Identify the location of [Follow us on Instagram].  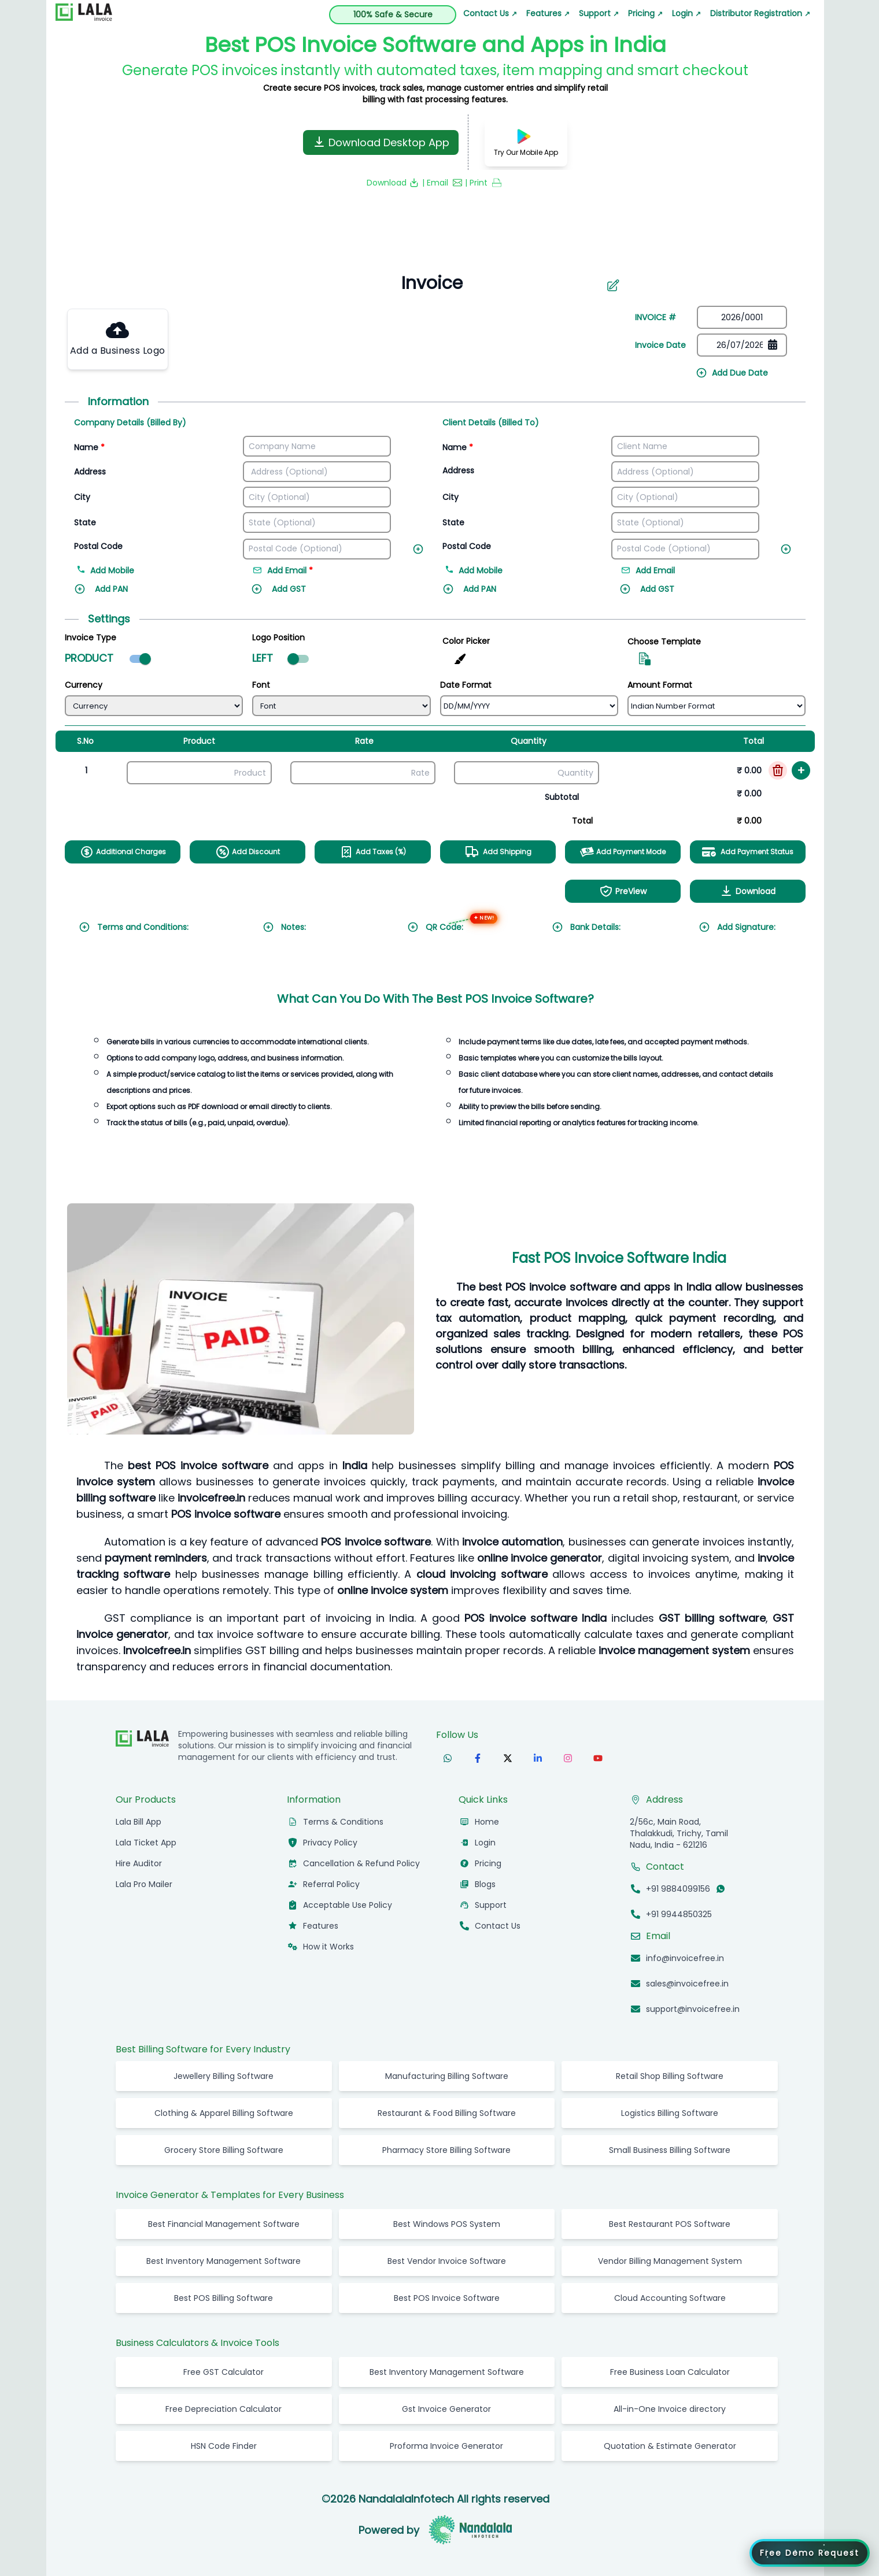
(567, 1758).